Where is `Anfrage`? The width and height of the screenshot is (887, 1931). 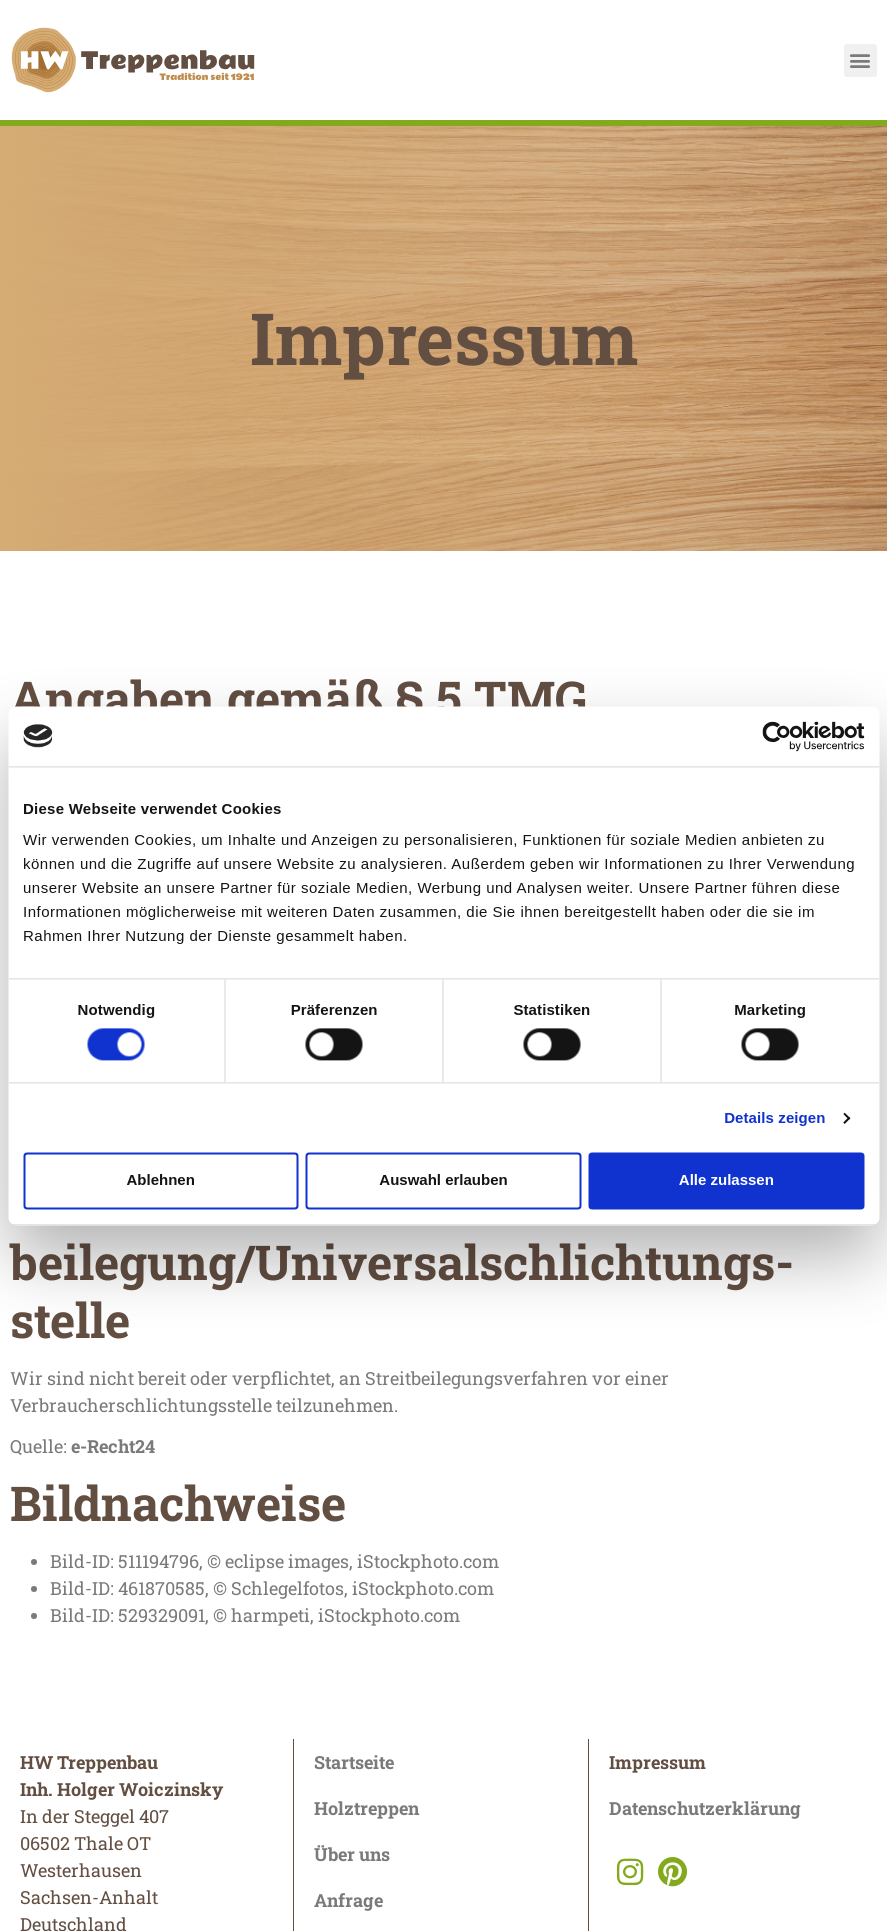
Anfrage is located at coordinates (348, 1900).